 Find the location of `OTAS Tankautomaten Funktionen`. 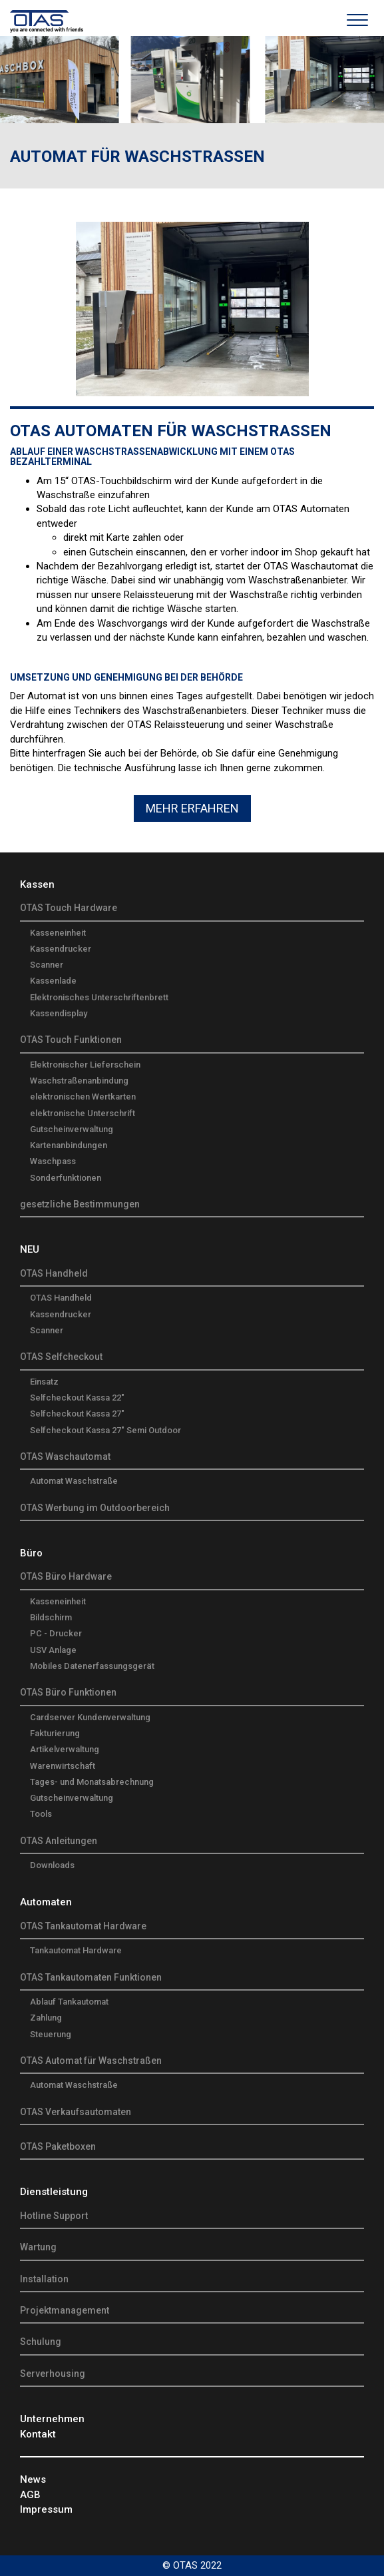

OTAS Tankautomaten Funktionen is located at coordinates (91, 1977).